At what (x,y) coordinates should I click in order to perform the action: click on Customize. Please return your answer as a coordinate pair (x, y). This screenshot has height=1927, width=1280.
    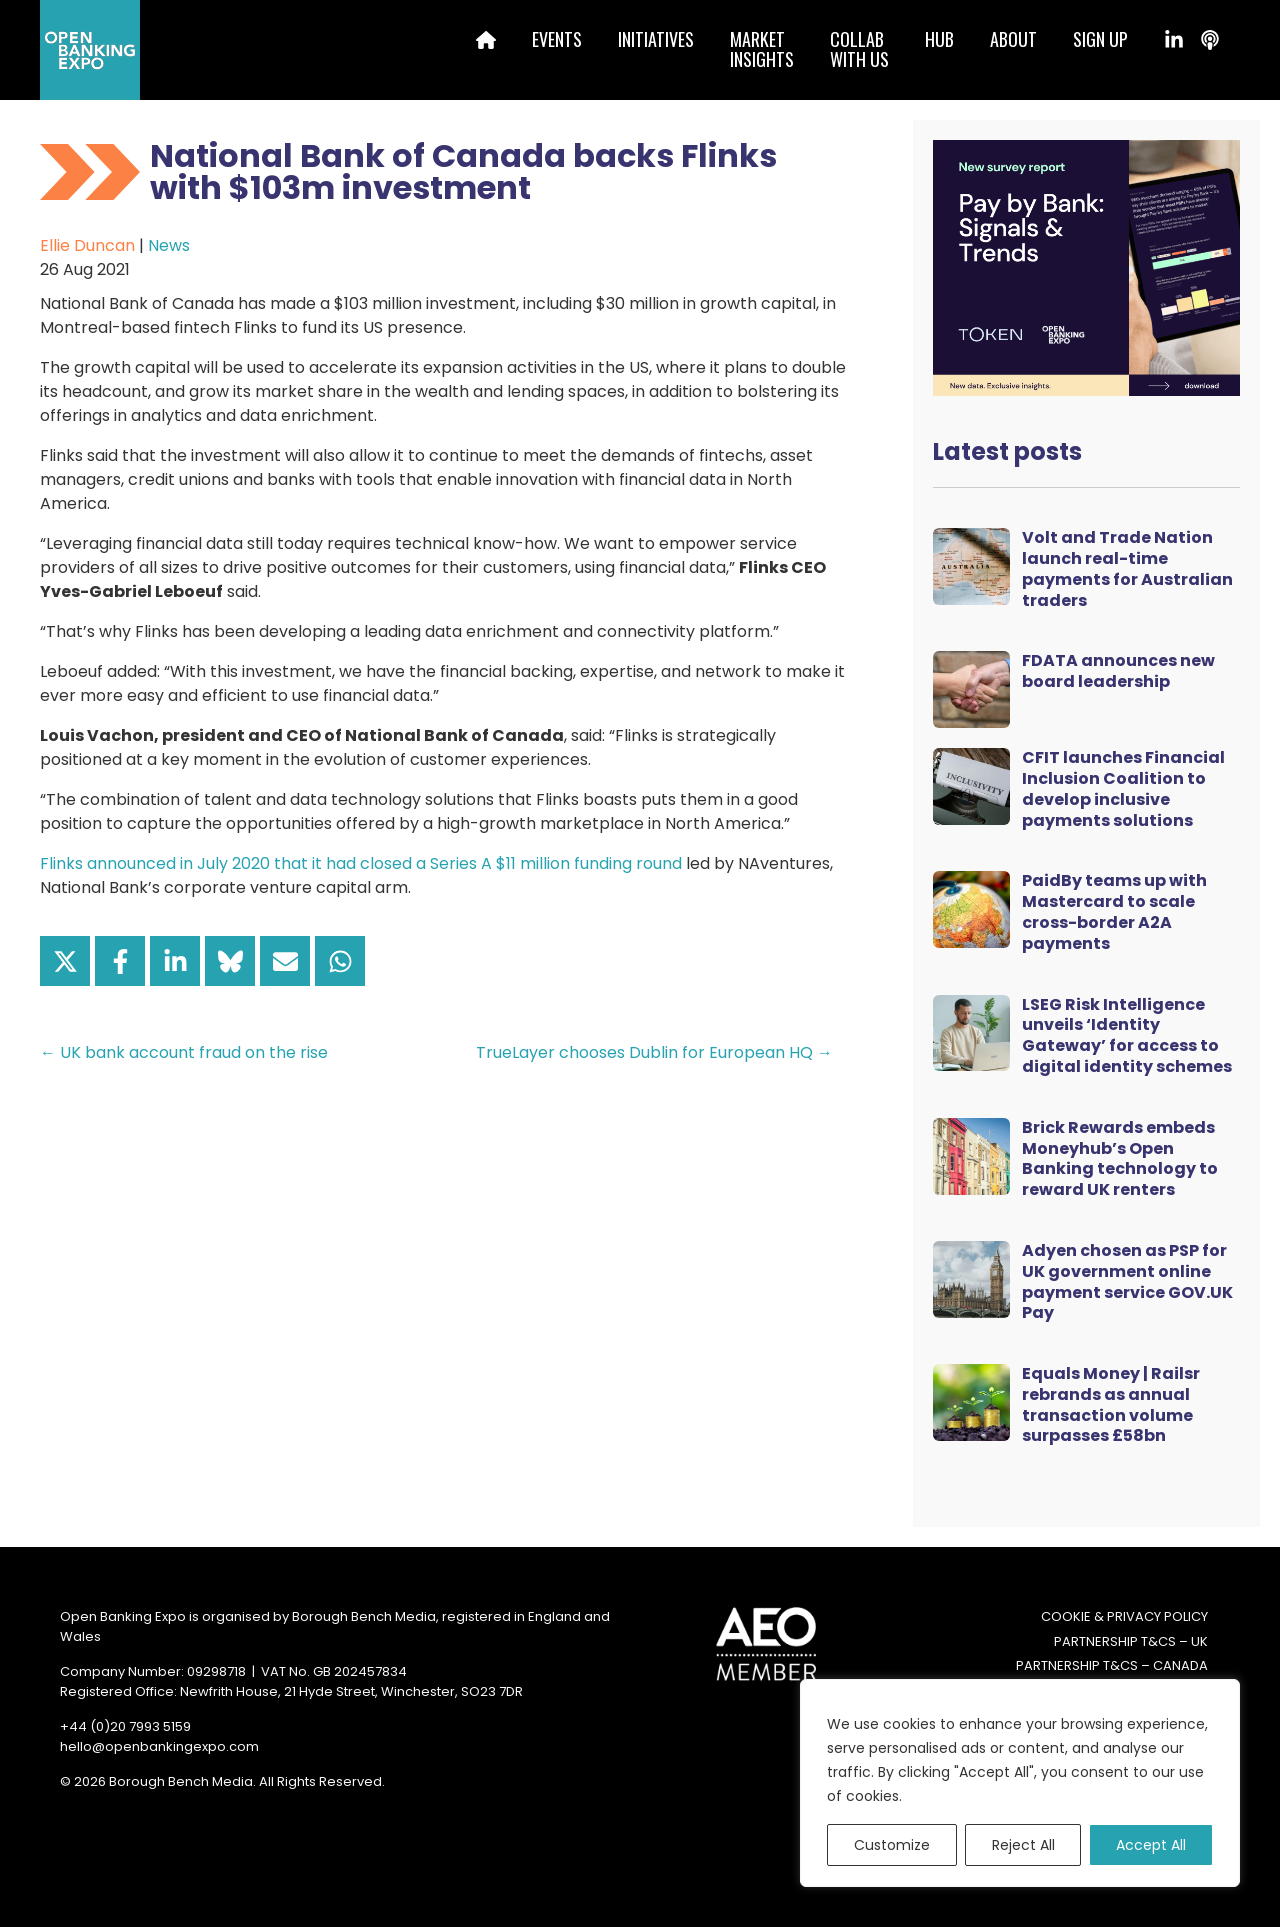
    Looking at the image, I should click on (892, 1845).